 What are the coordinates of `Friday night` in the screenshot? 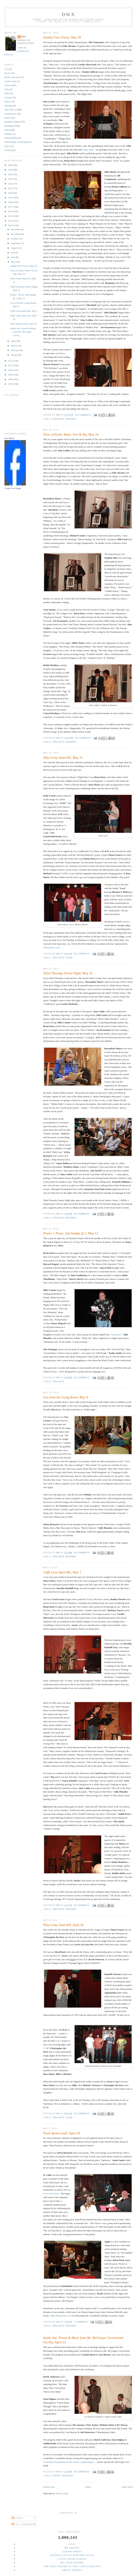 It's located at (87, 149).